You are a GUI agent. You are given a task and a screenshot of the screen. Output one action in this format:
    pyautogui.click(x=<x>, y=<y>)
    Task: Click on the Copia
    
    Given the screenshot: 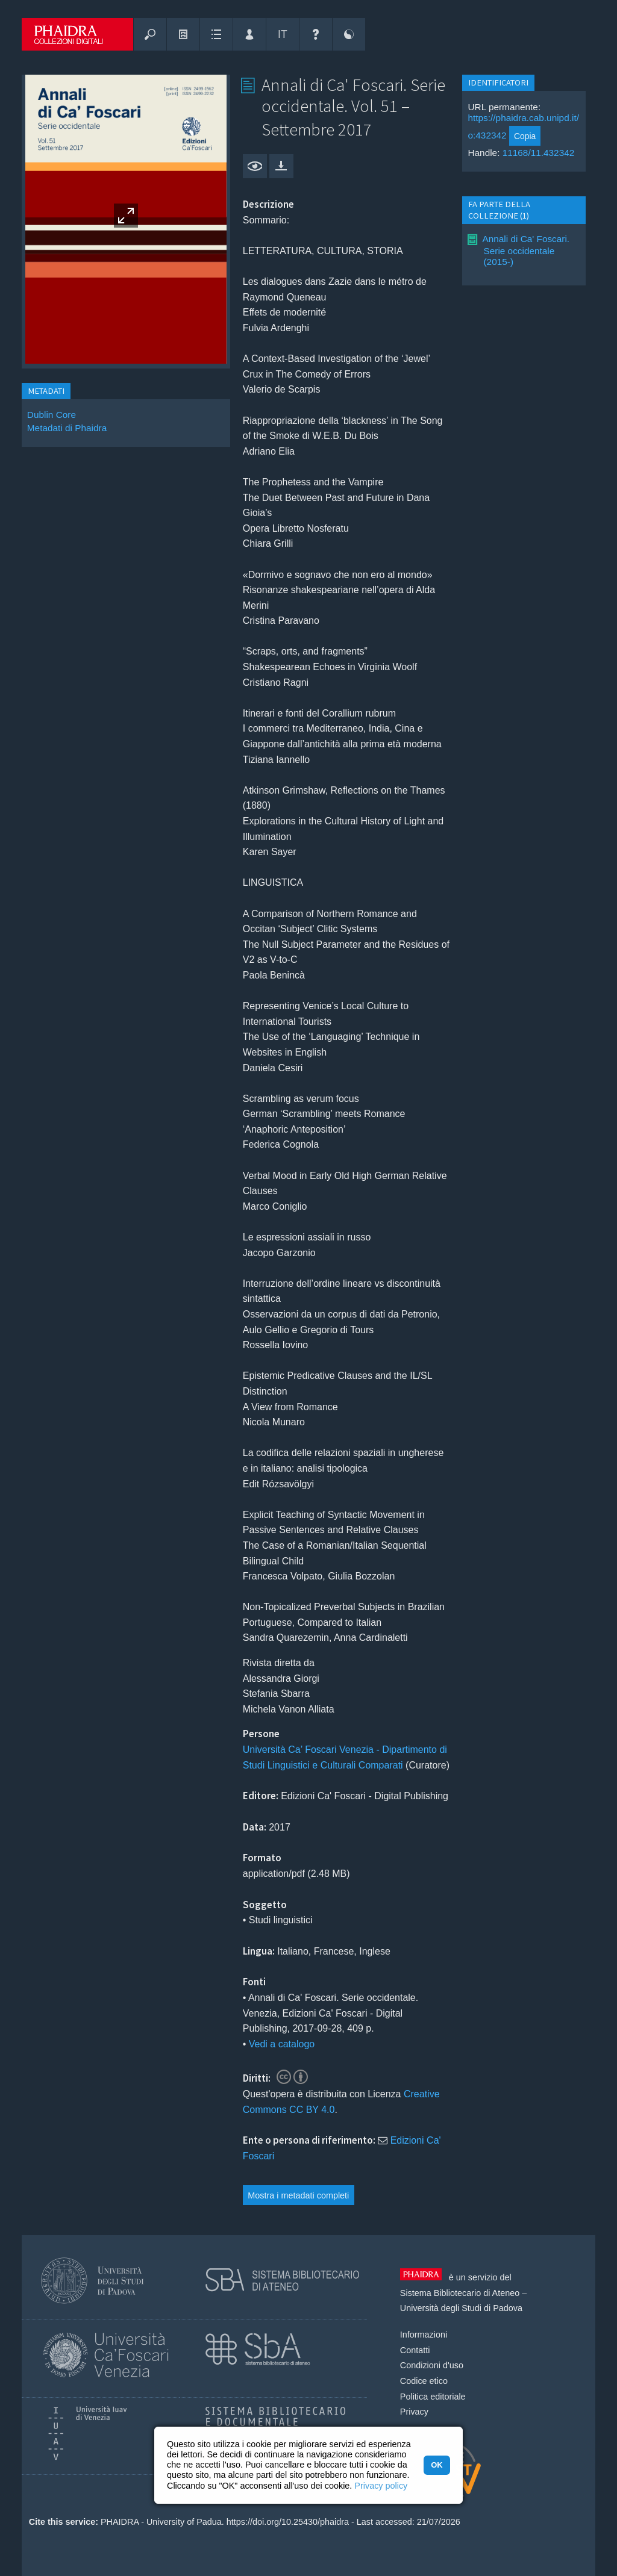 What is the action you would take?
    pyautogui.click(x=525, y=136)
    